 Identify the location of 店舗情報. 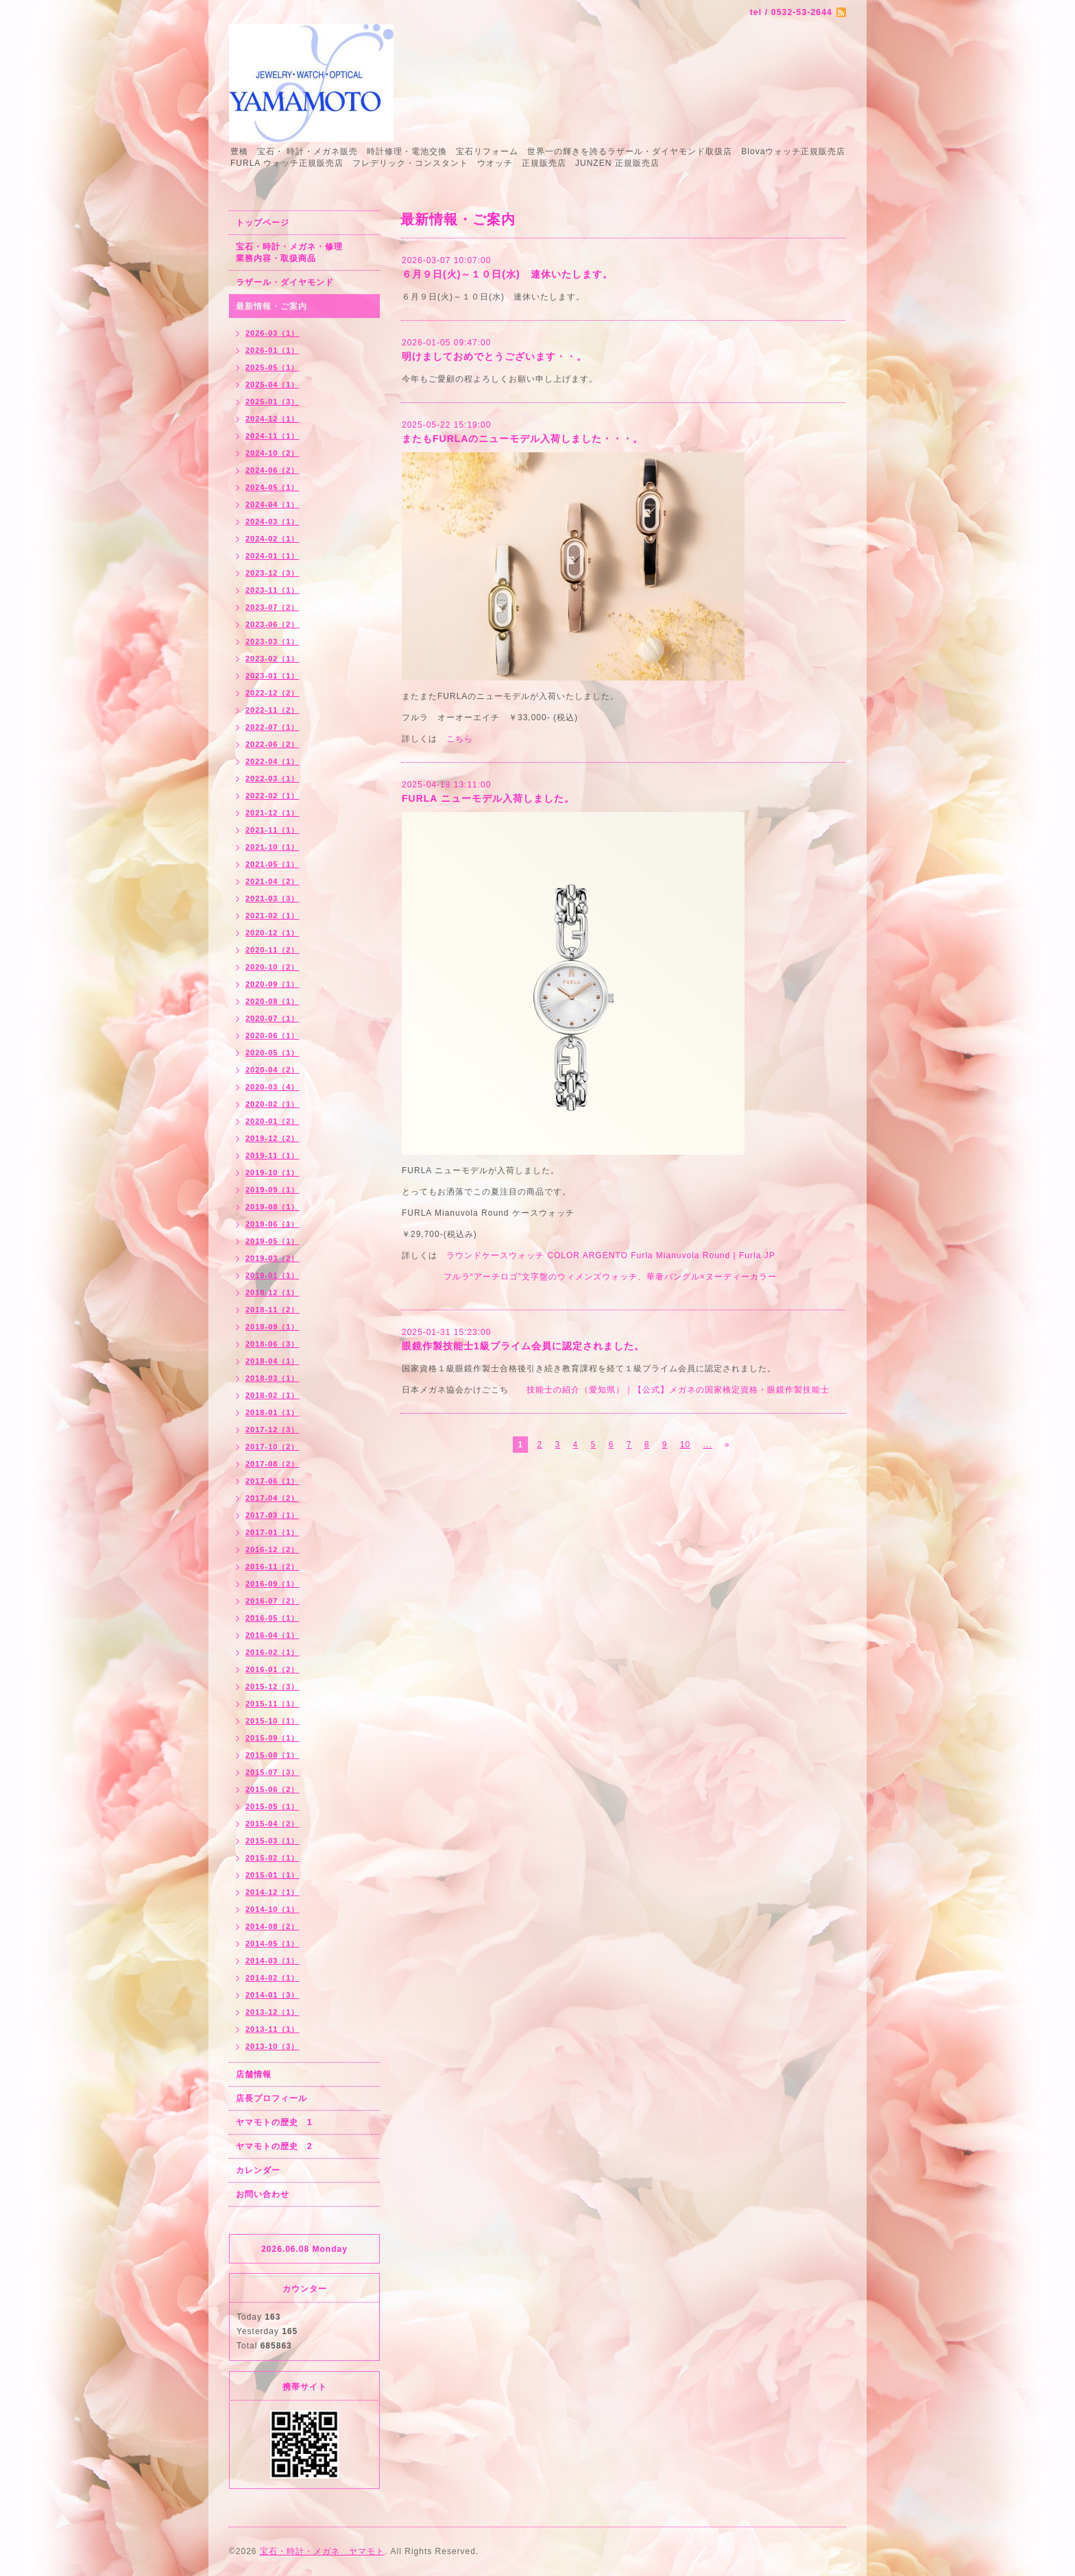
(253, 2074).